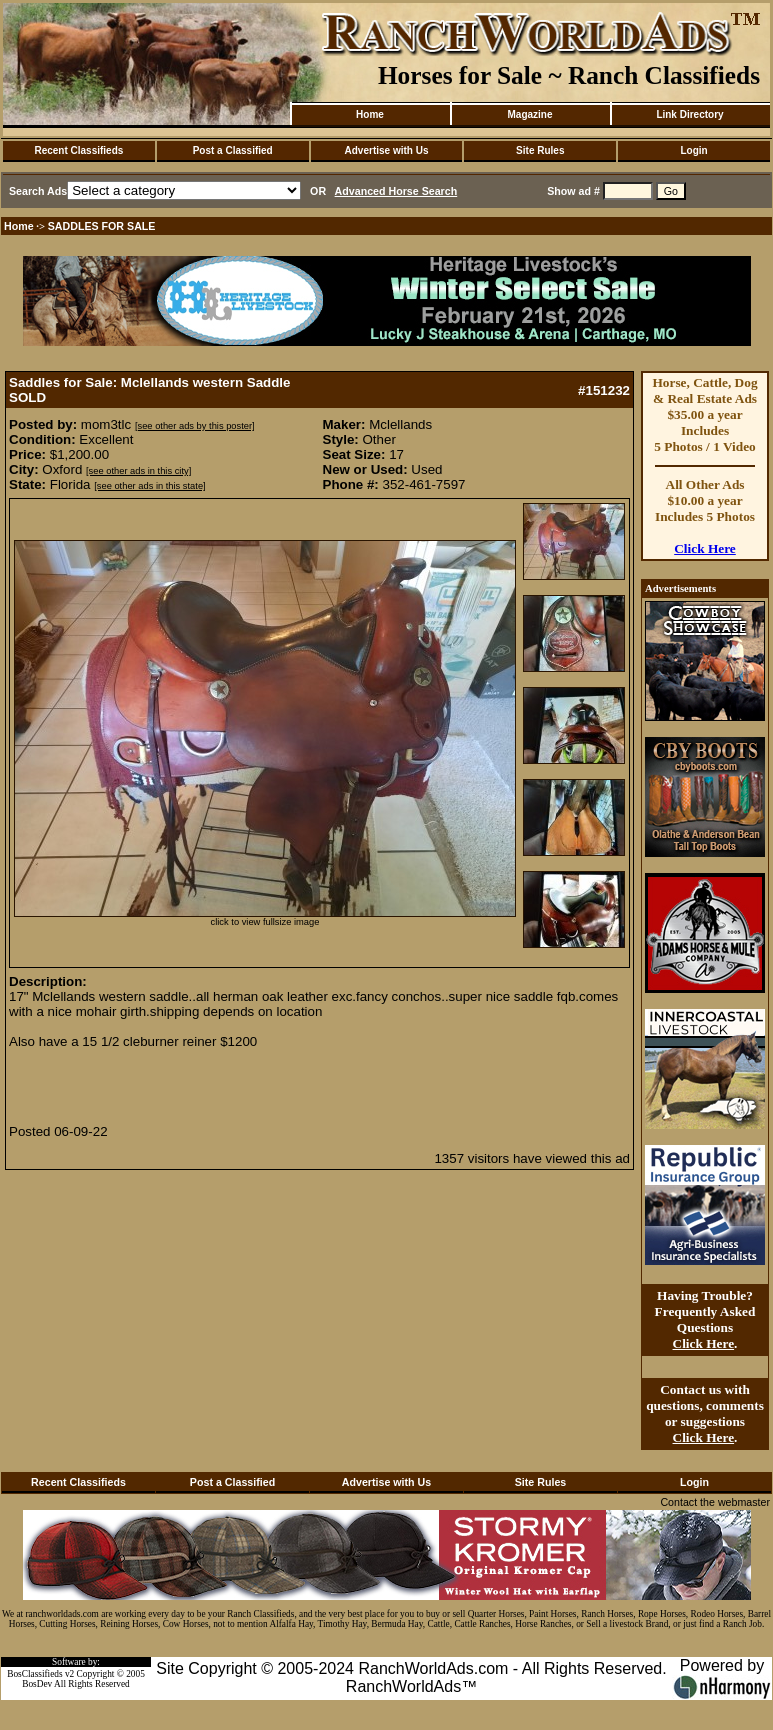  What do you see at coordinates (370, 114) in the screenshot?
I see `Home` at bounding box center [370, 114].